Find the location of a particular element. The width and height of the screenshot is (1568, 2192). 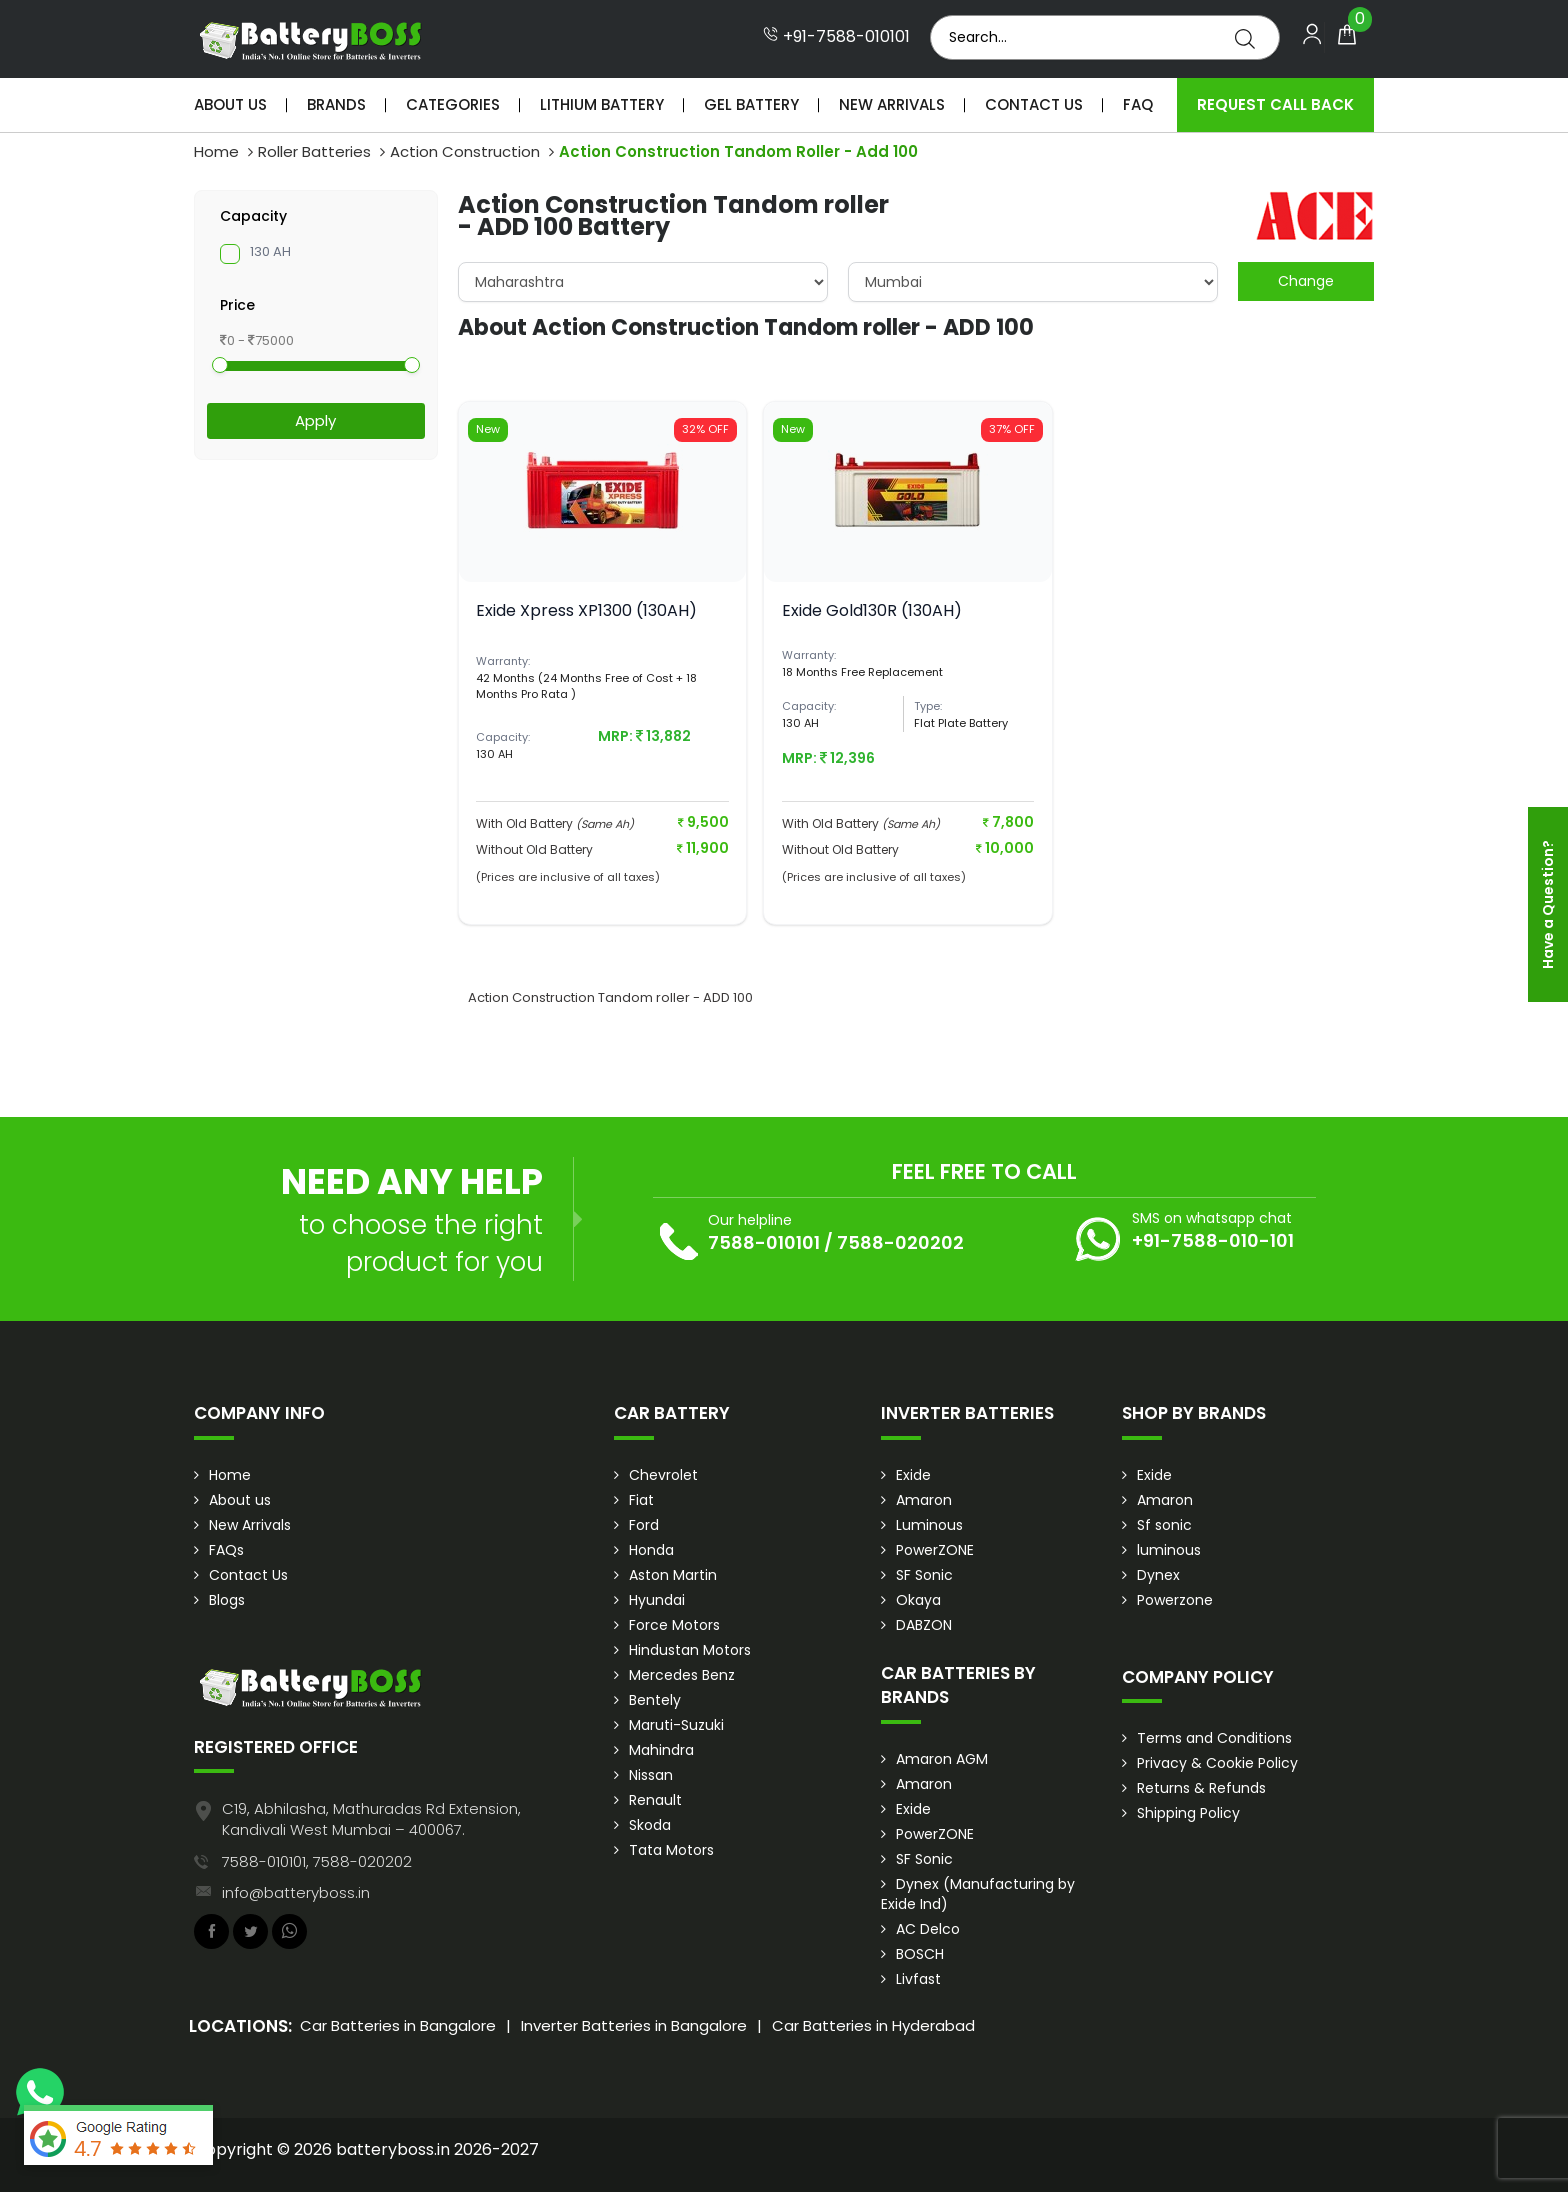

Car Batteries in Bangalore is located at coordinates (398, 2025).